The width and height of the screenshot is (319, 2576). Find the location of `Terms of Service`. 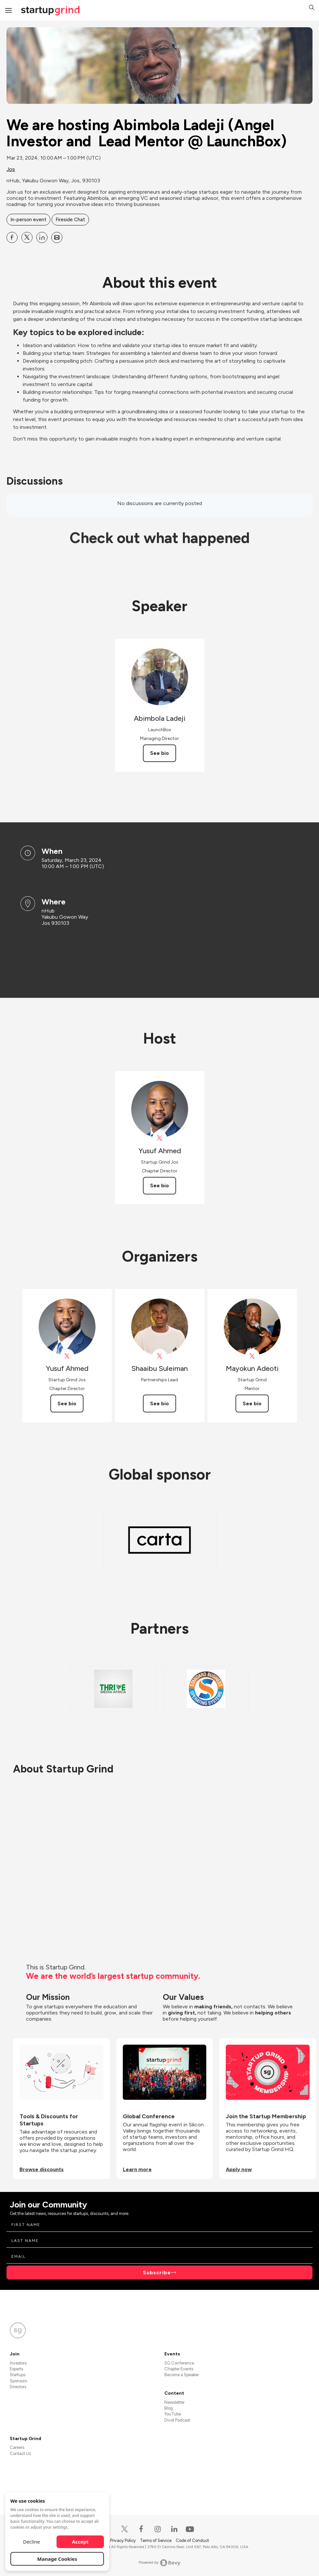

Terms of Service is located at coordinates (156, 2540).